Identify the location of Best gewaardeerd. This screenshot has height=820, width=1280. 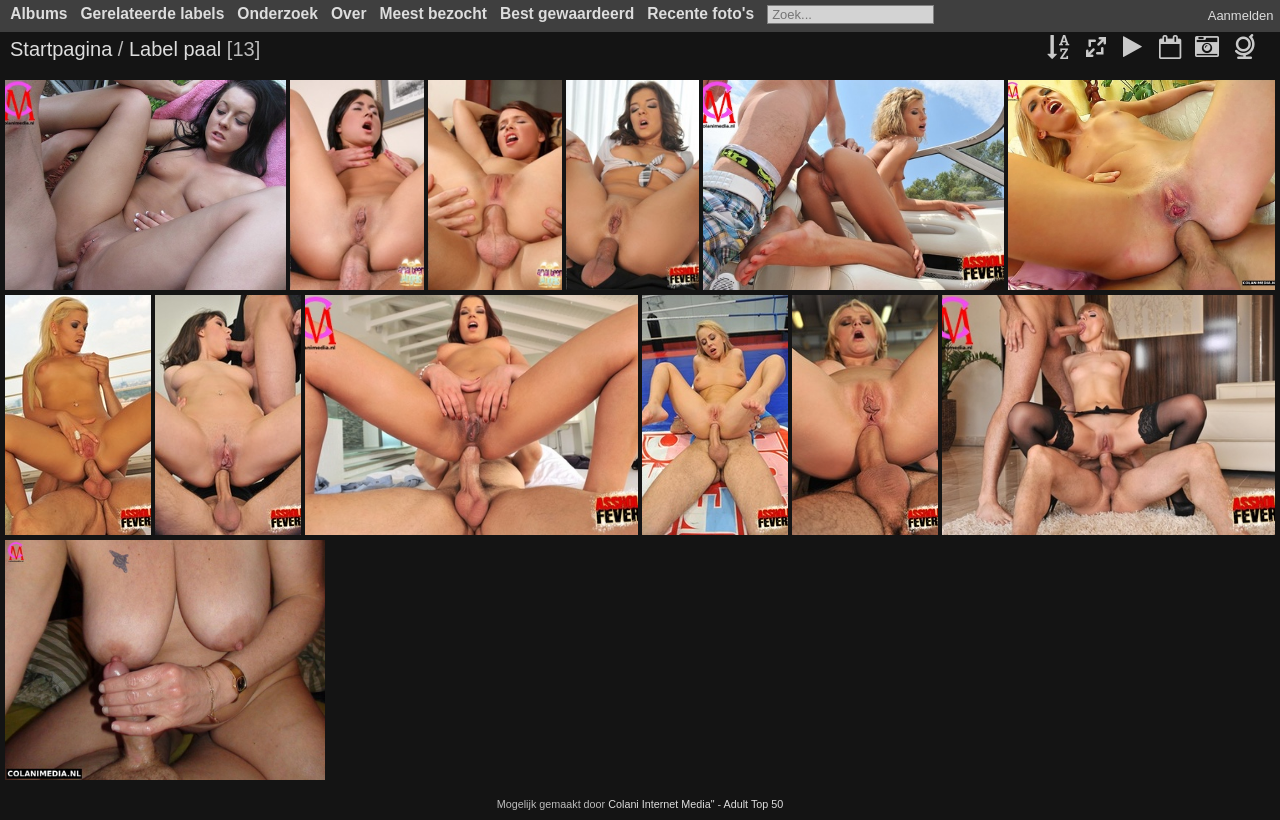
(567, 13).